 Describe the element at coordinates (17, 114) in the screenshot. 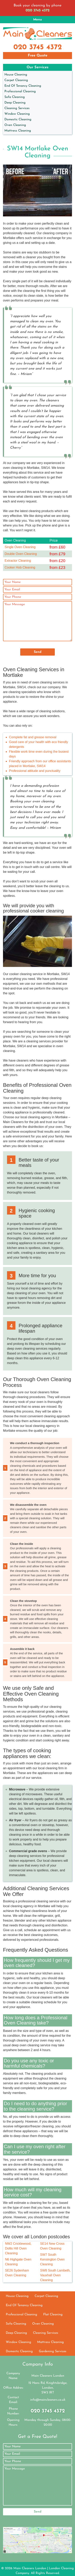

I see `Window Cleaning` at that location.